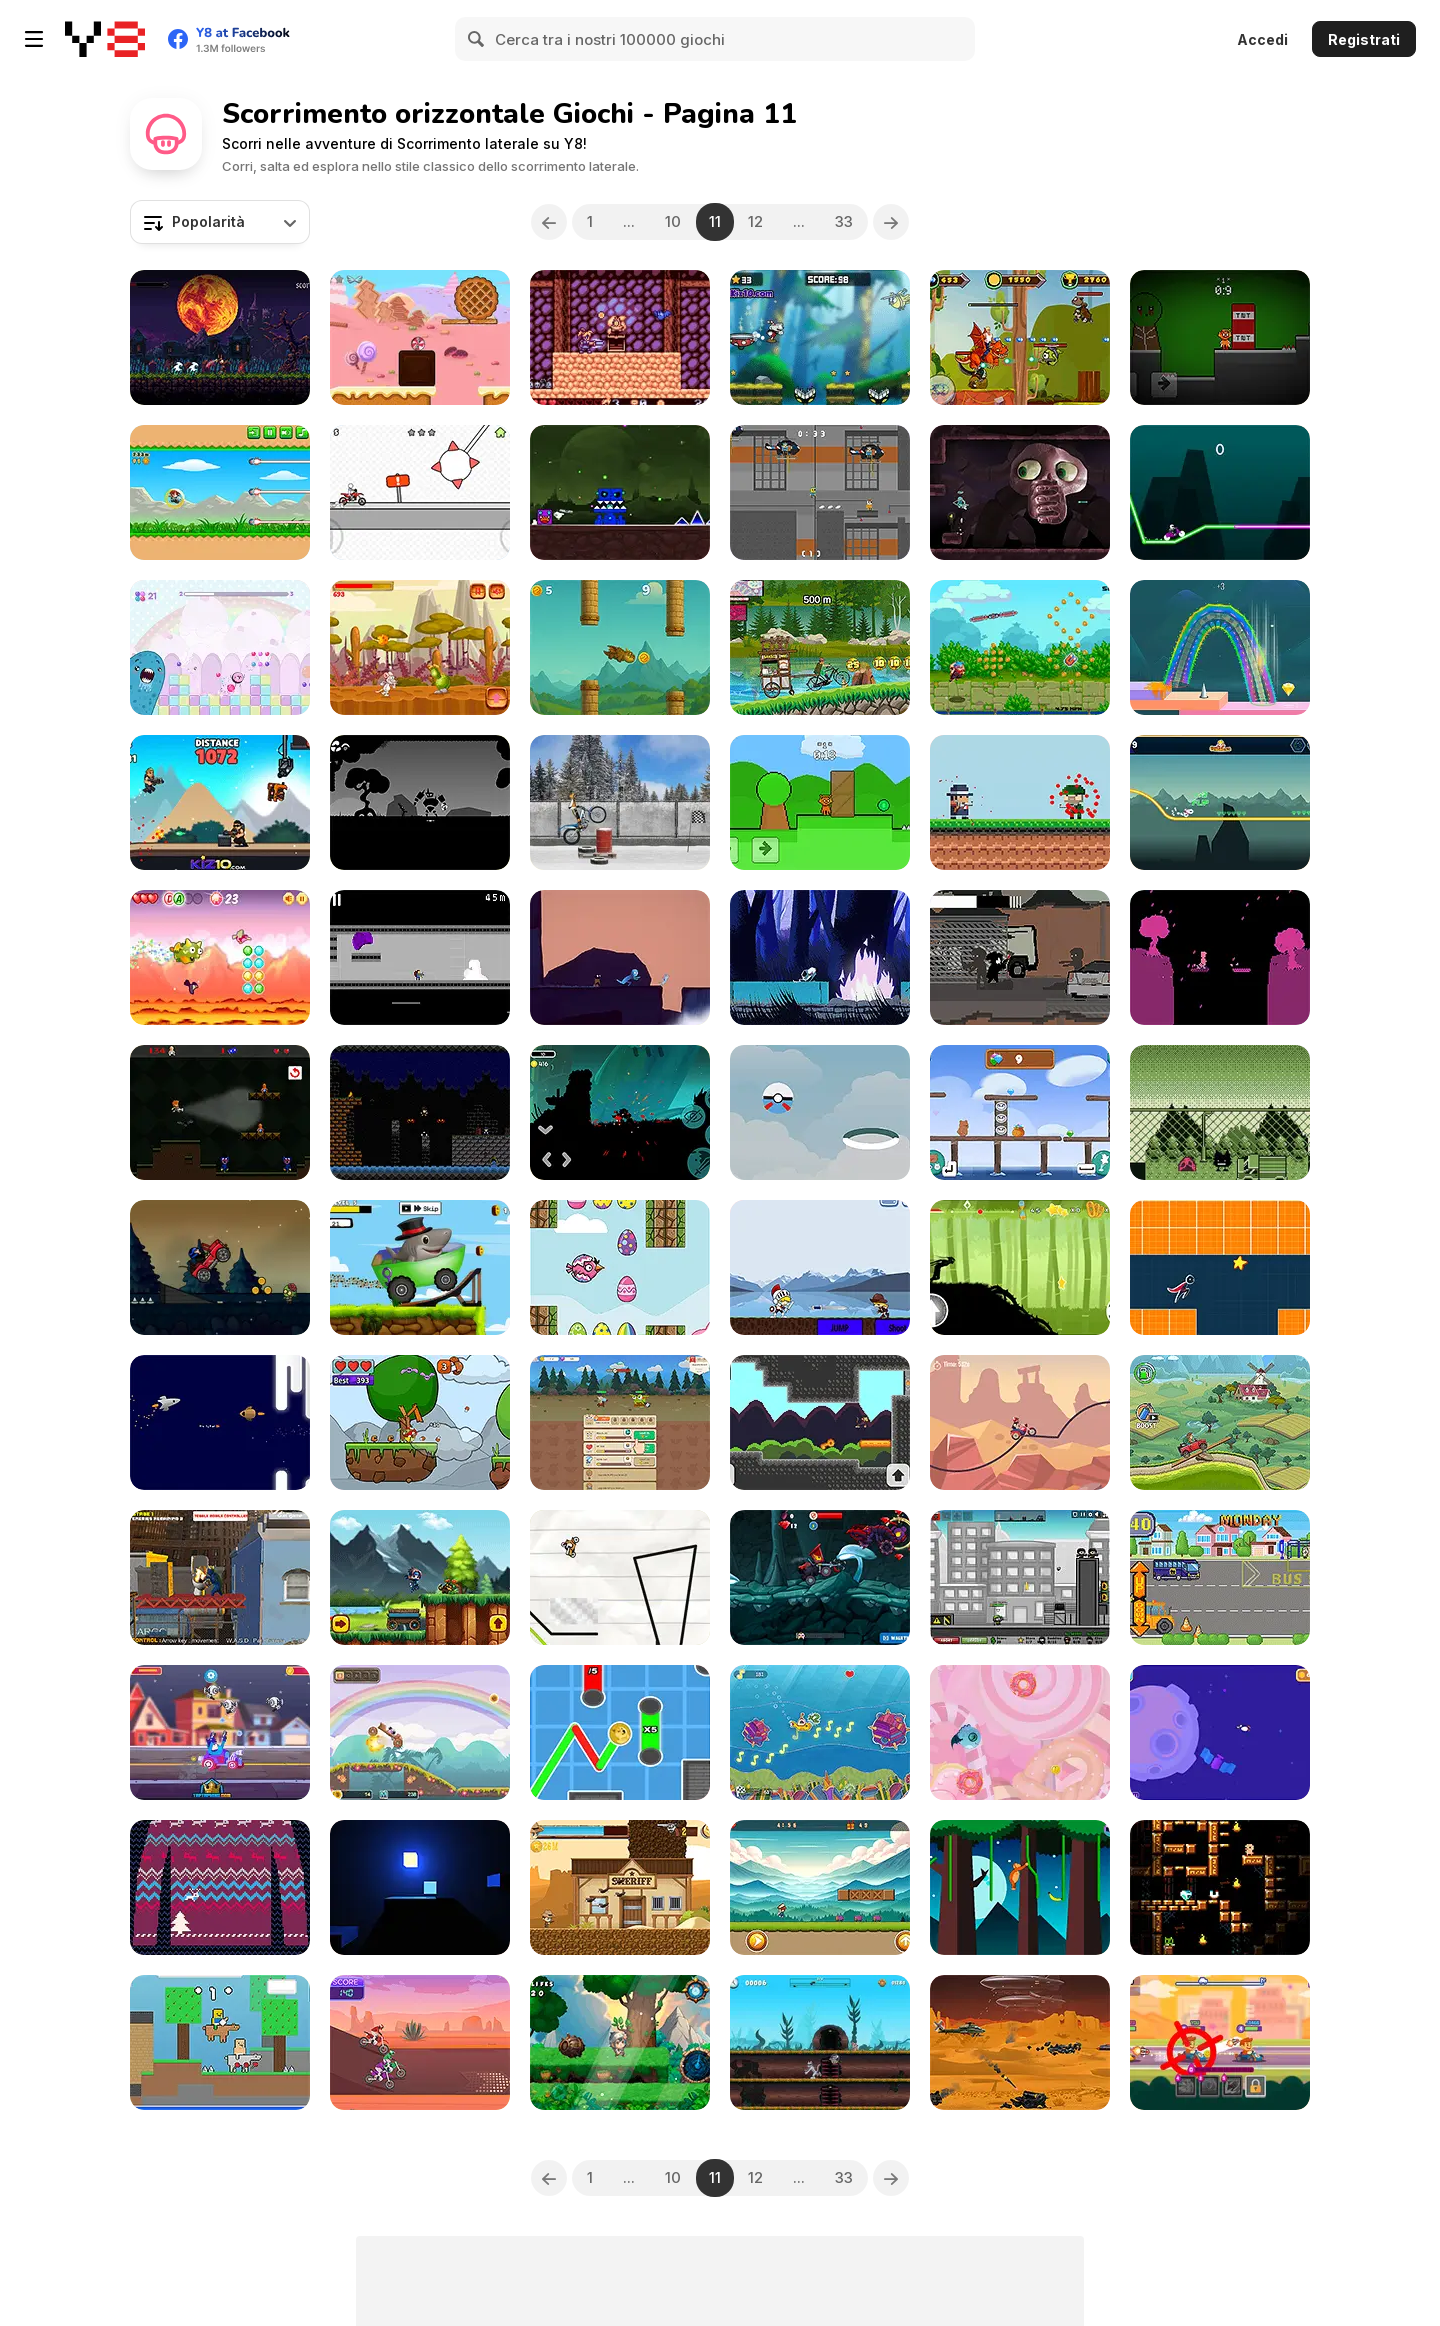 The width and height of the screenshot is (1440, 2326). What do you see at coordinates (1220, 957) in the screenshot?
I see `[We Sleep]` at bounding box center [1220, 957].